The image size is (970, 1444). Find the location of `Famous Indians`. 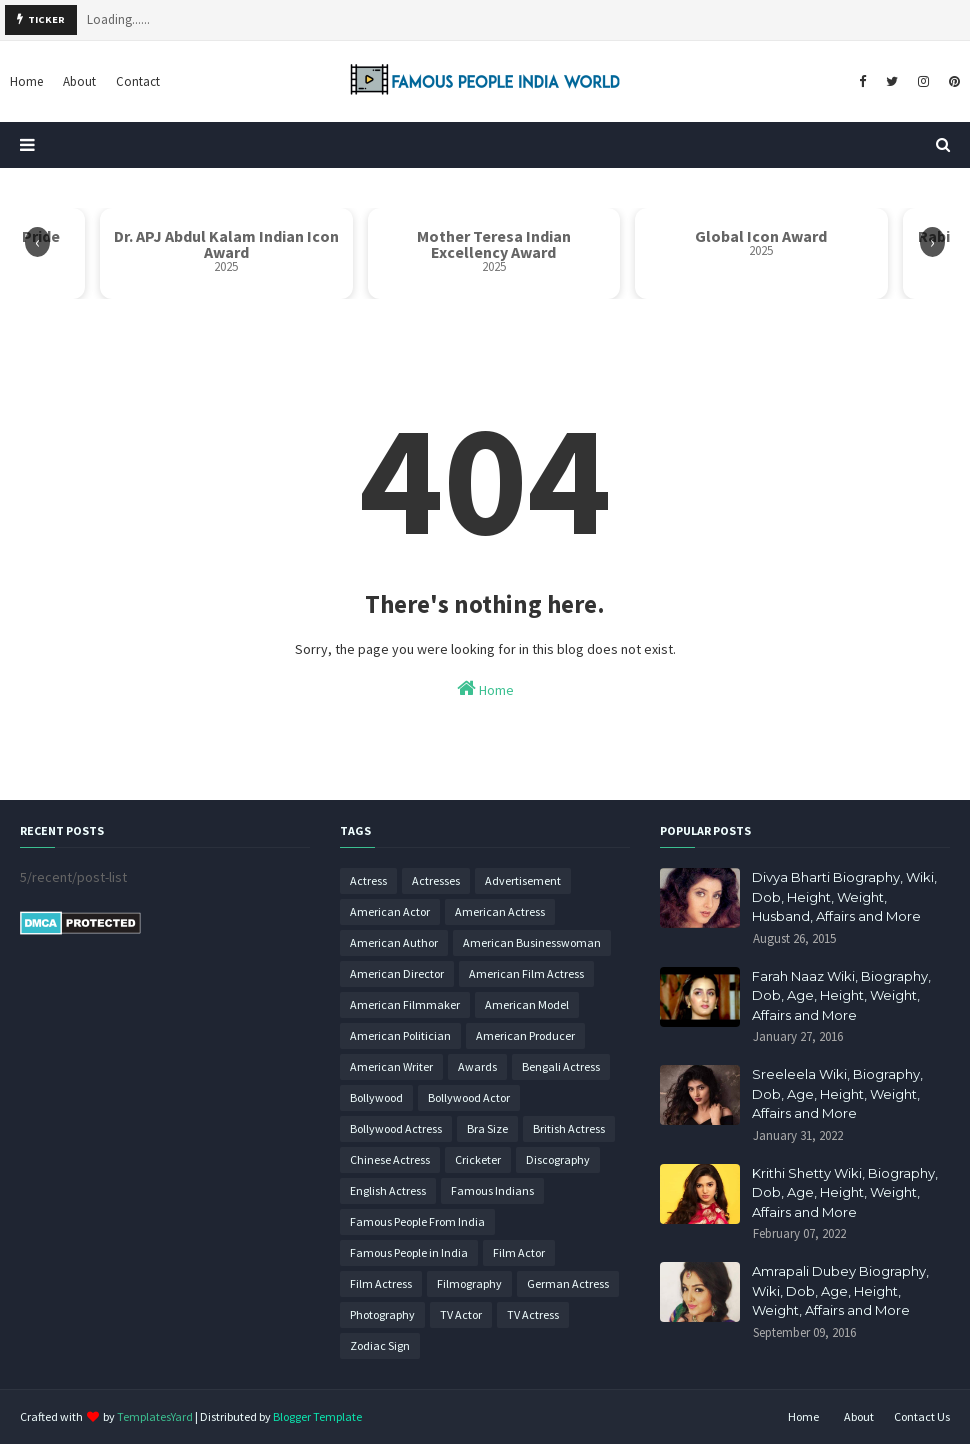

Famous Indians is located at coordinates (492, 1190).